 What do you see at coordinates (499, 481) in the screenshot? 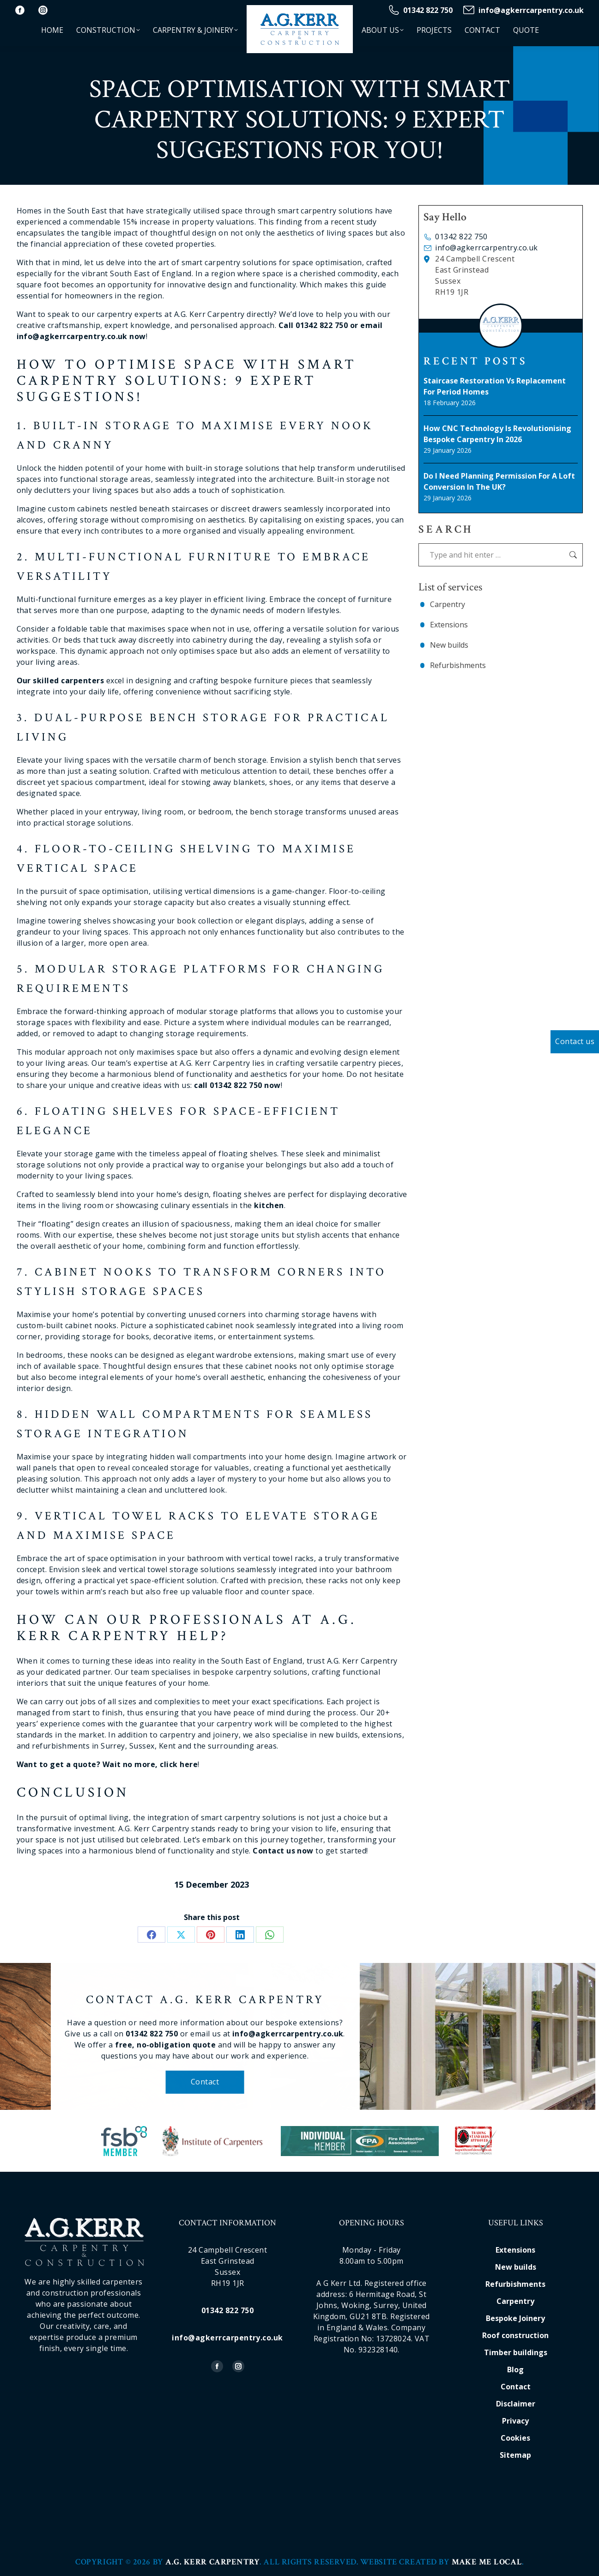
I see `Do I Need Planning Permission for a Loft Conversion in the UK?` at bounding box center [499, 481].